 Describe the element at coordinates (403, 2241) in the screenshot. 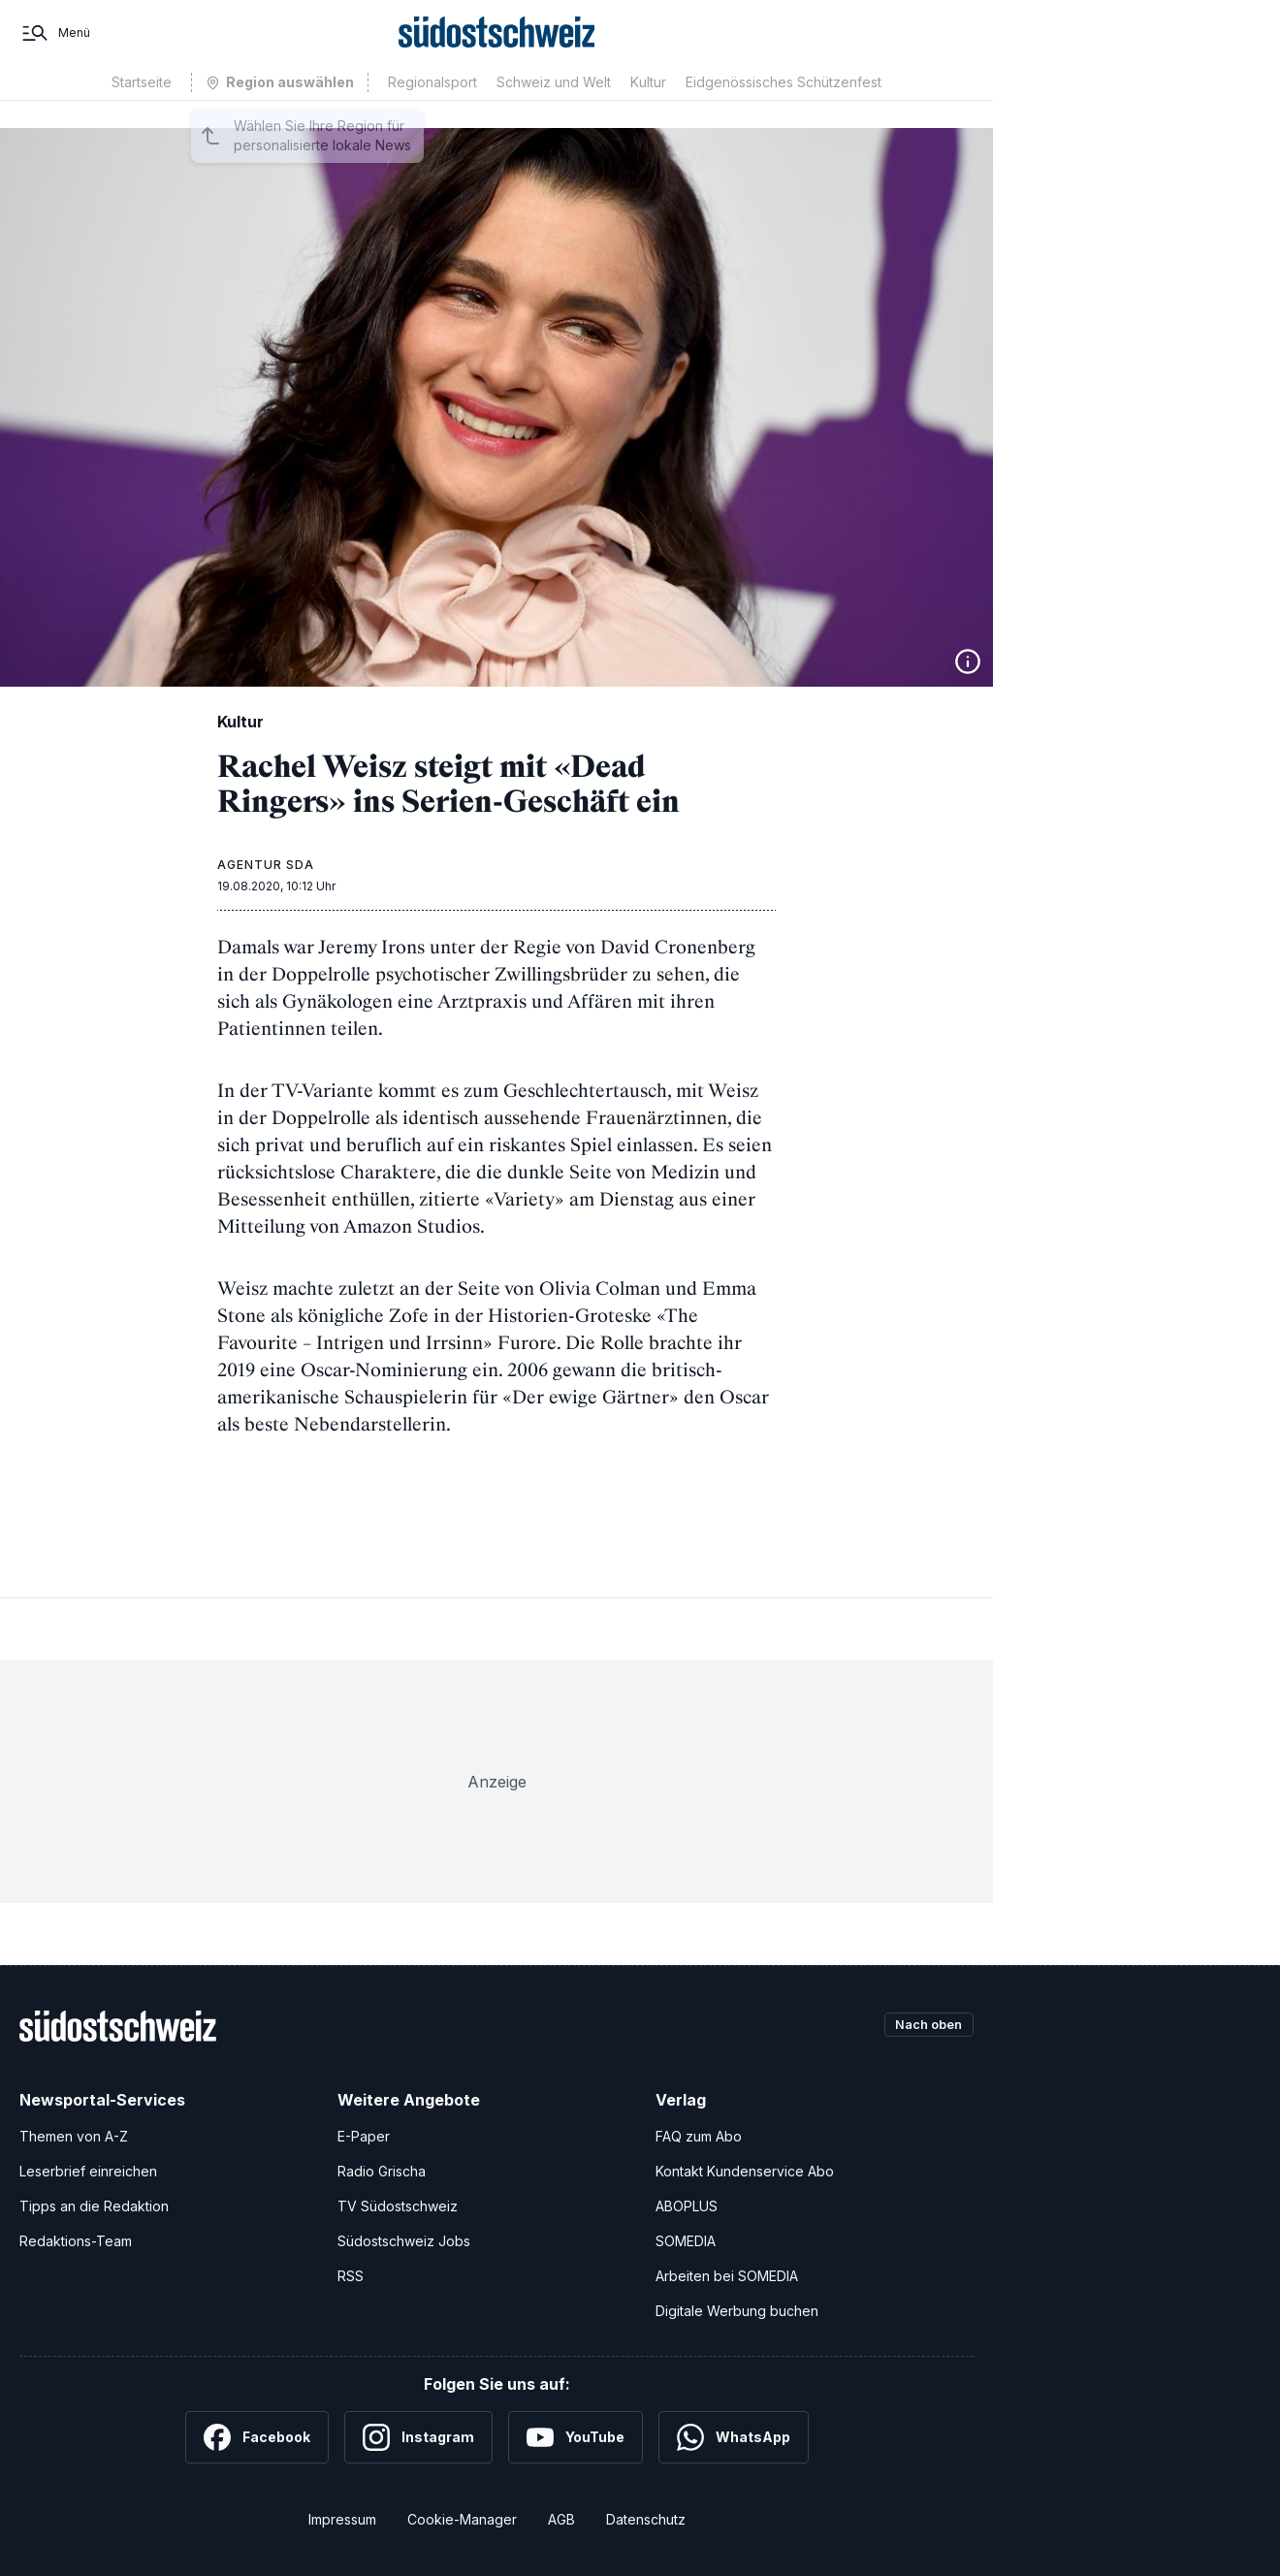

I see `Südostschweiz Jobs` at that location.